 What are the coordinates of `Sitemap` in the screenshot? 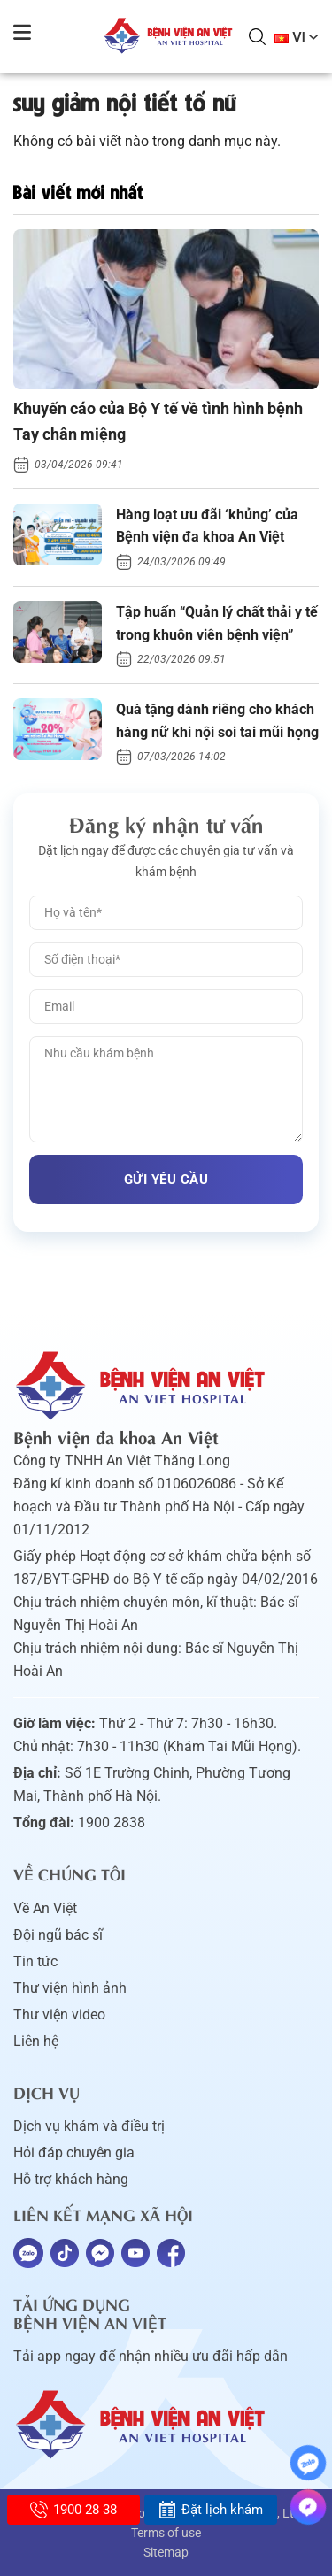 It's located at (166, 2552).